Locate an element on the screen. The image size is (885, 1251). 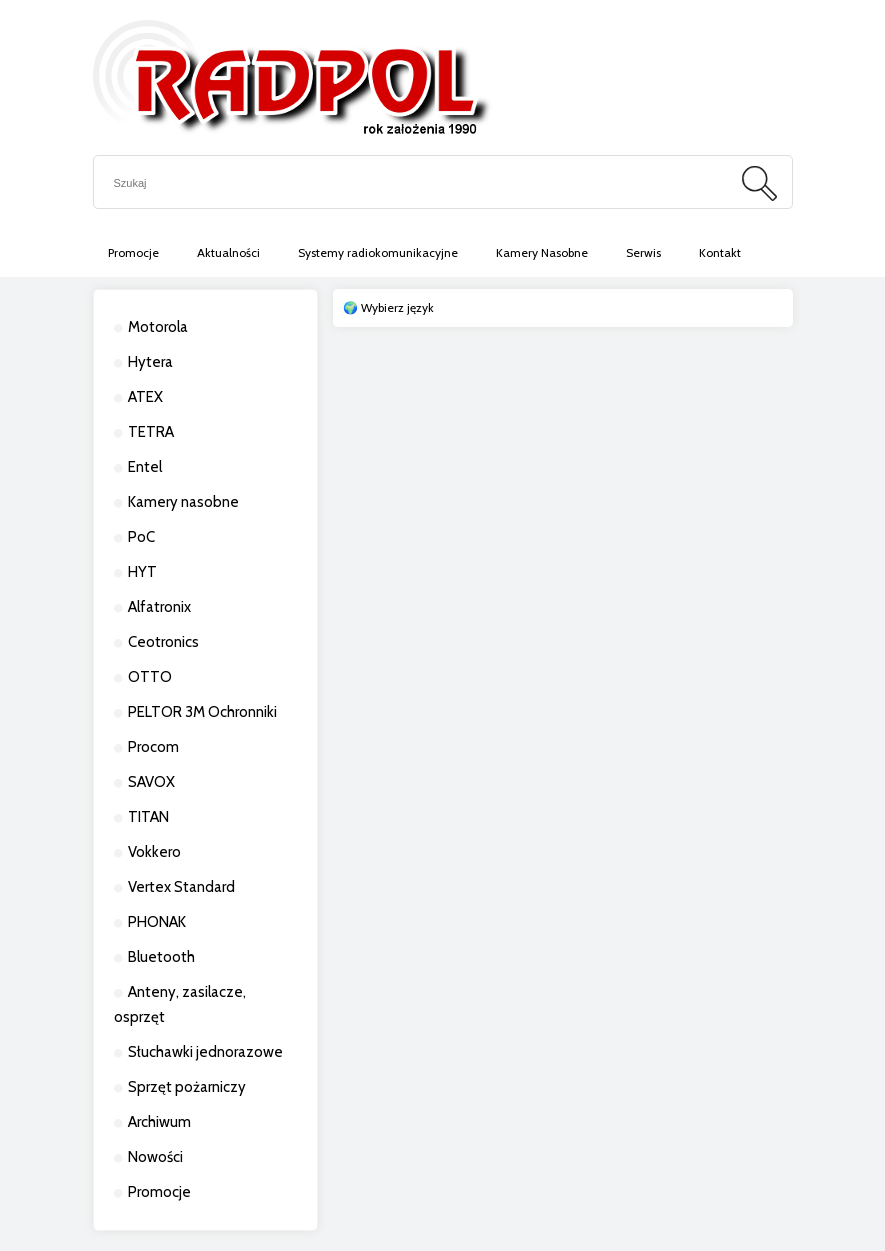
ATEX [ATEX 50] is located at coordinates (145, 397).